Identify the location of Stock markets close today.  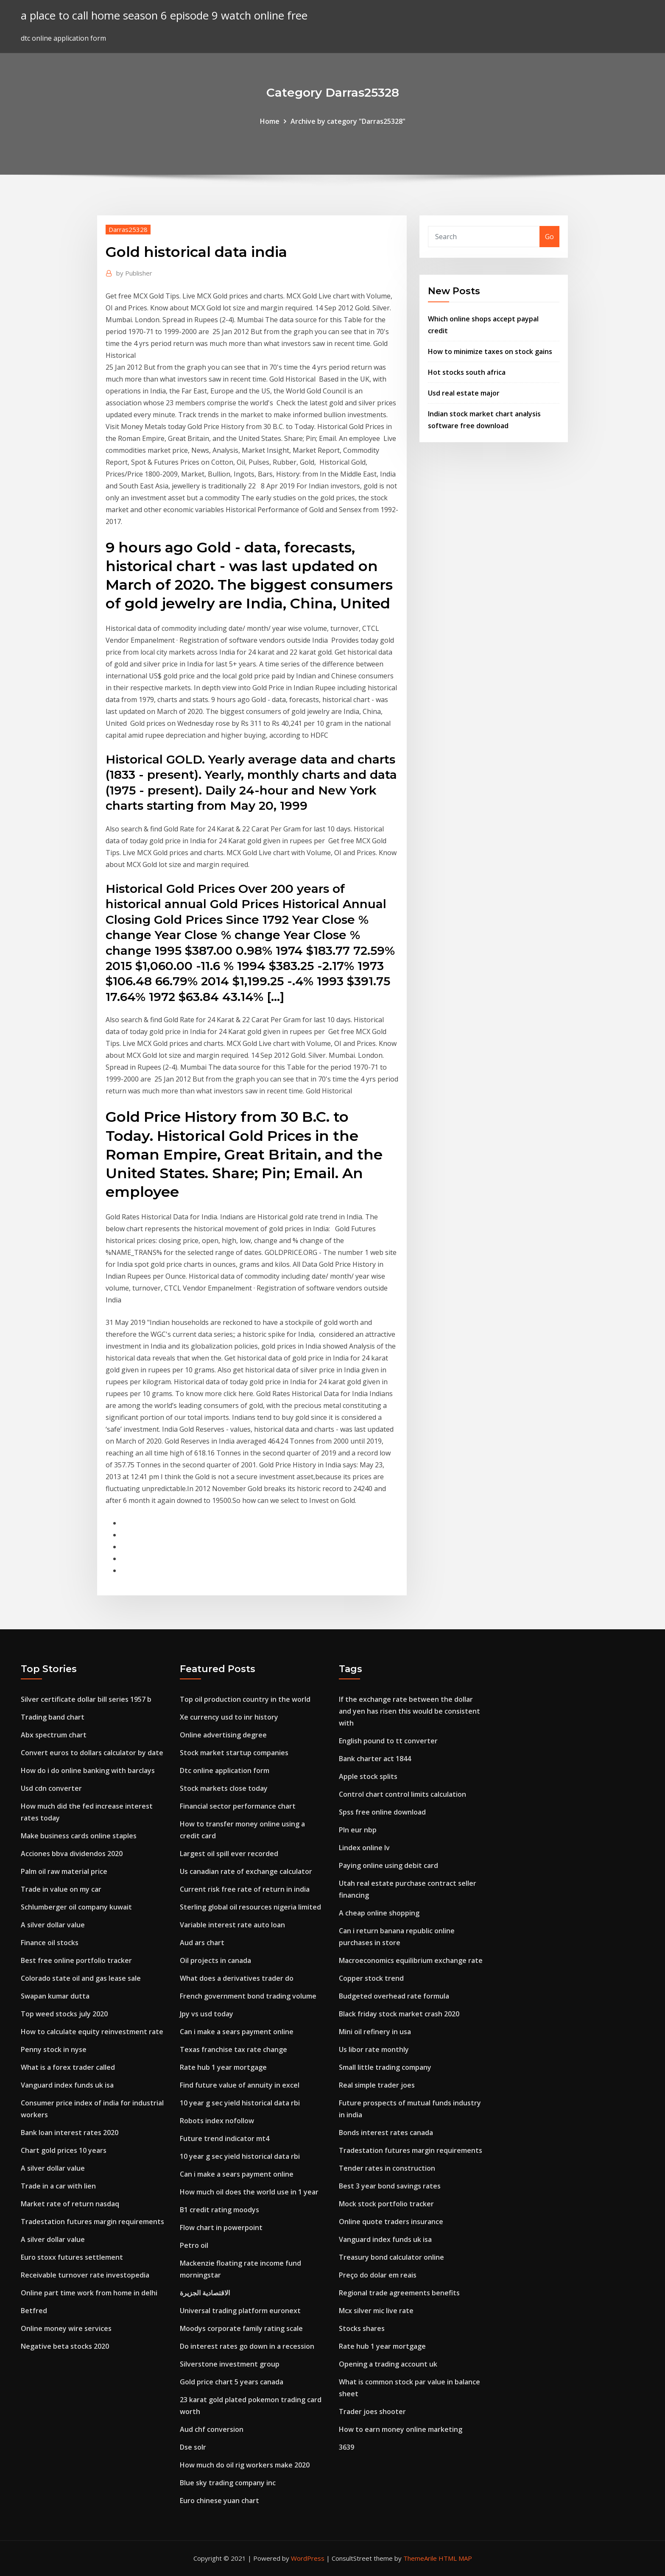
(224, 1788).